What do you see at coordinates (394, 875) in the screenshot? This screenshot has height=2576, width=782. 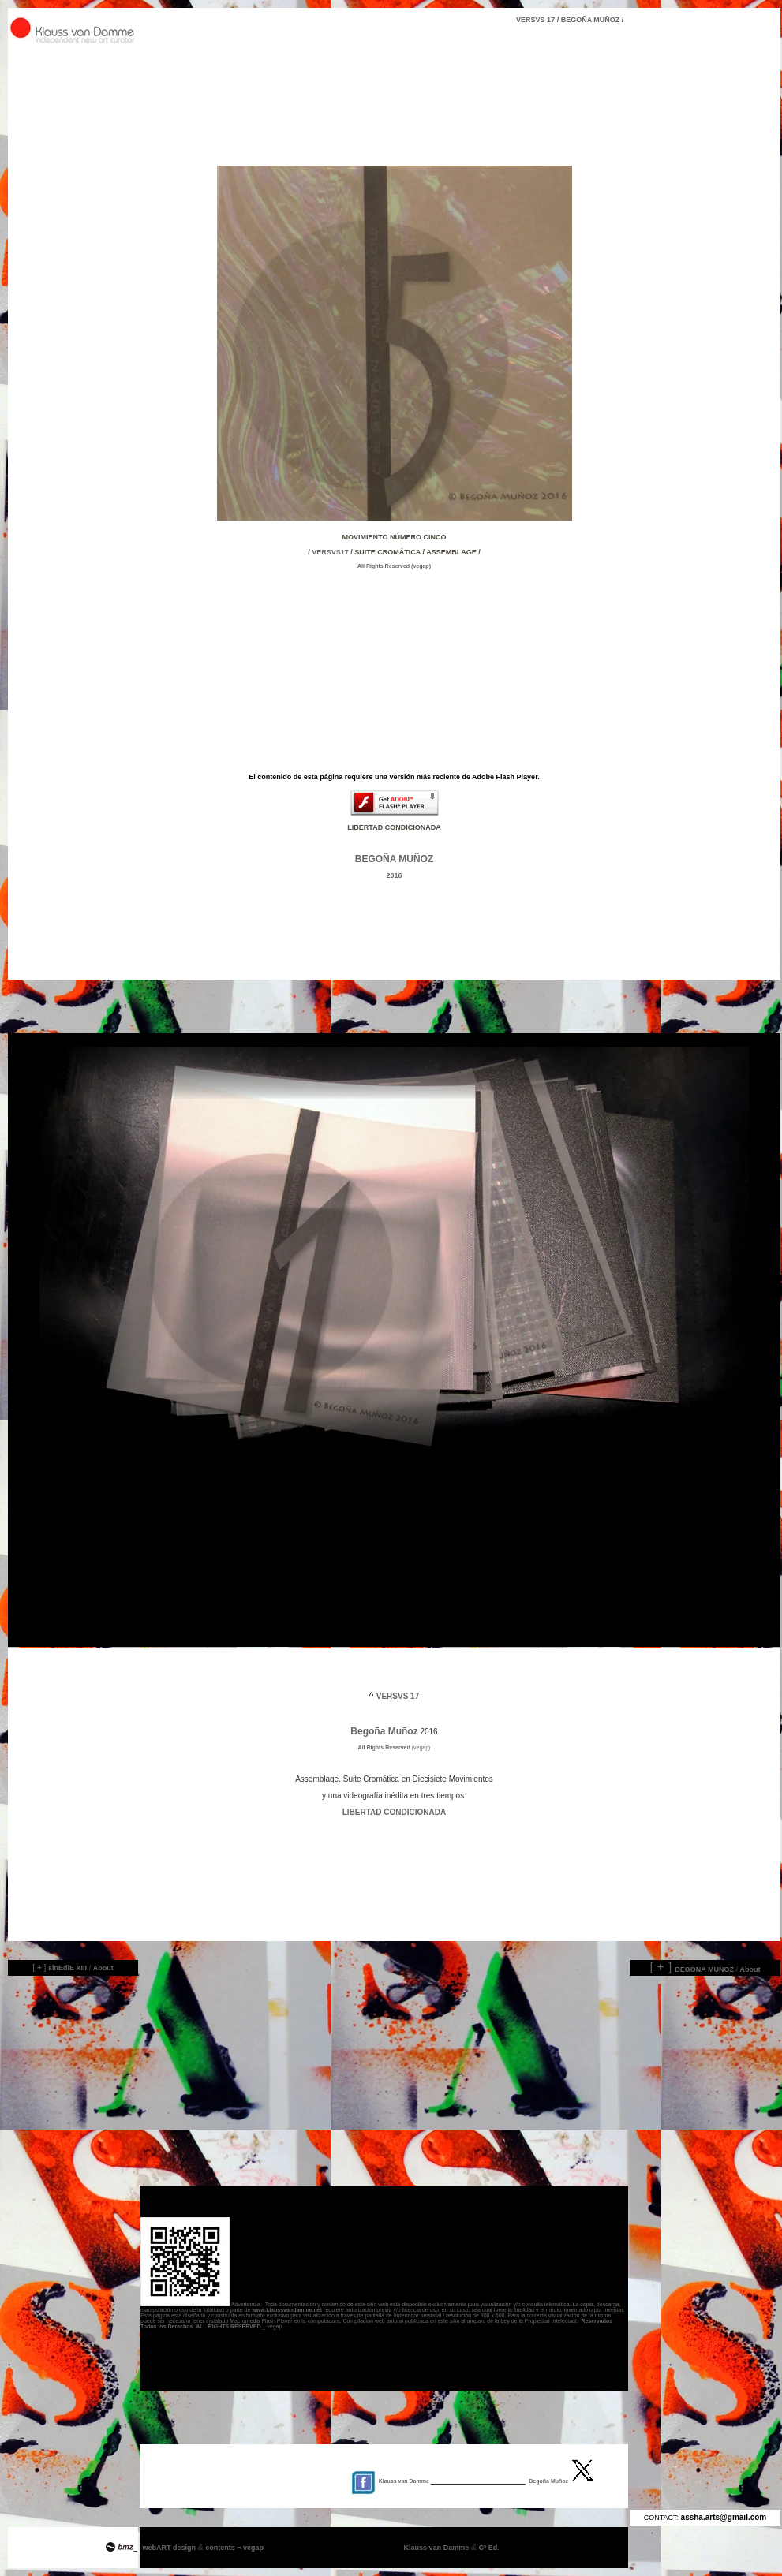 I see `2016` at bounding box center [394, 875].